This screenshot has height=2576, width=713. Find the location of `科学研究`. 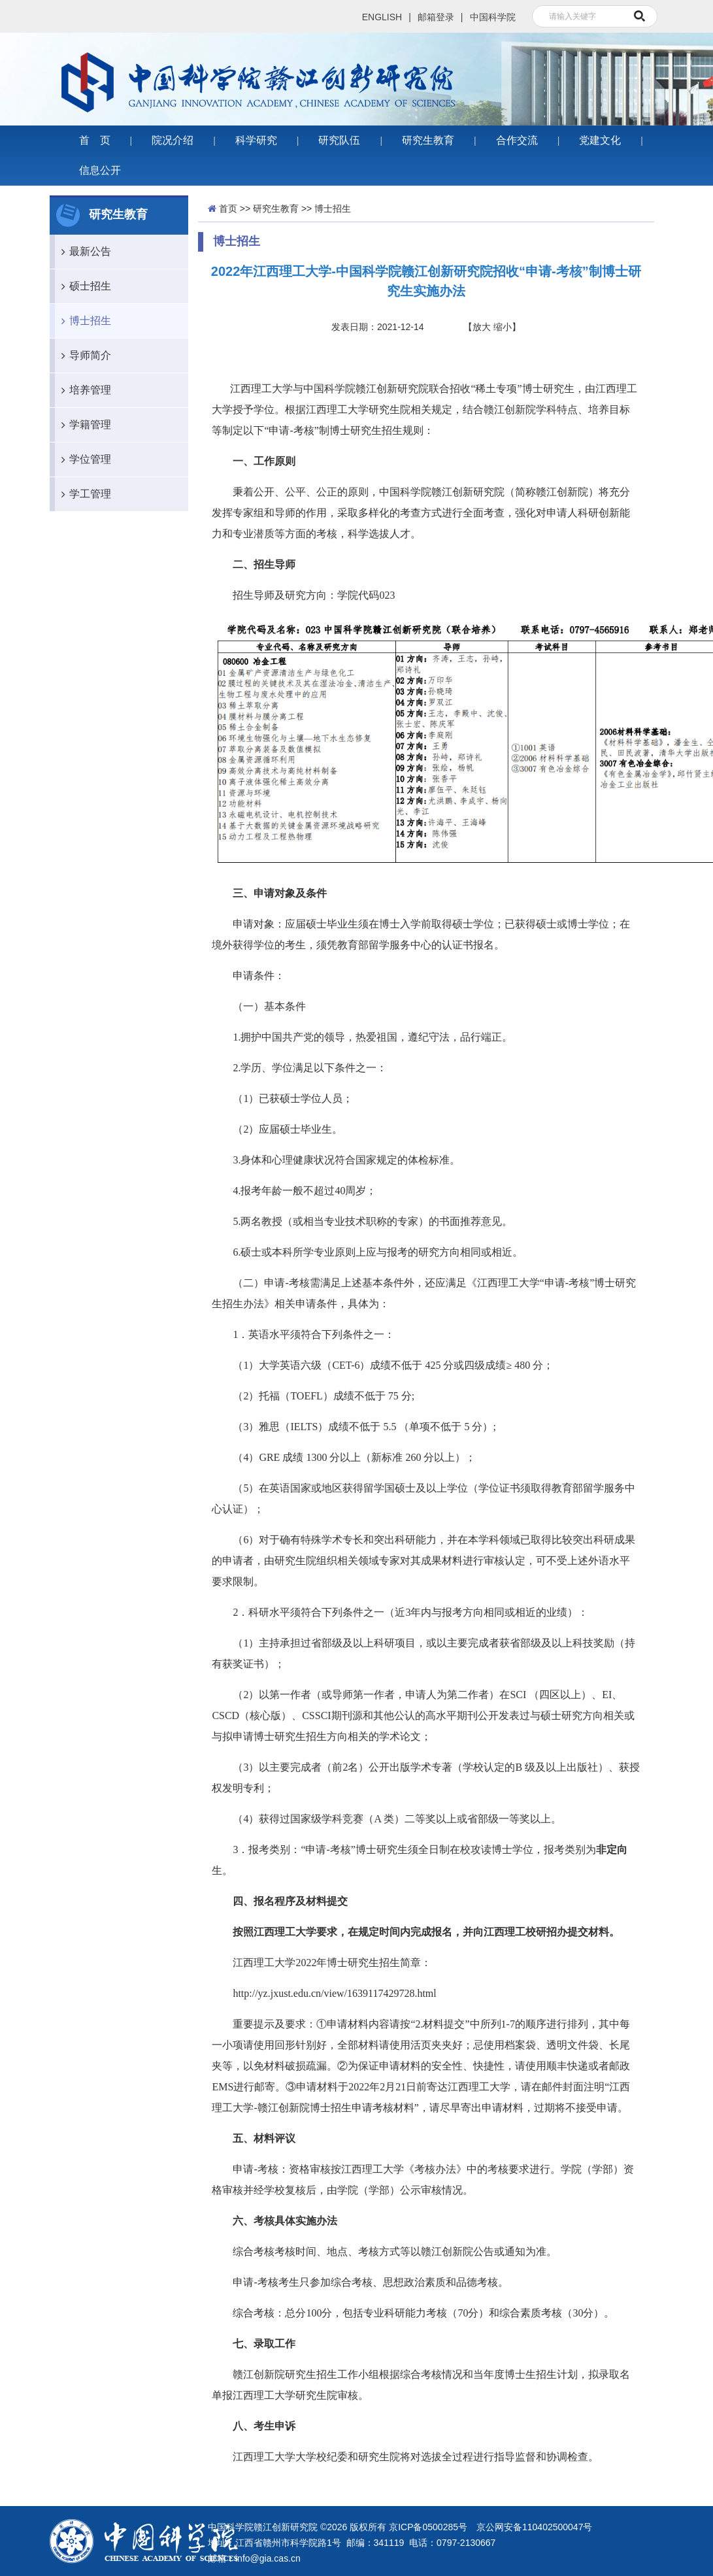

科学研究 is located at coordinates (256, 140).